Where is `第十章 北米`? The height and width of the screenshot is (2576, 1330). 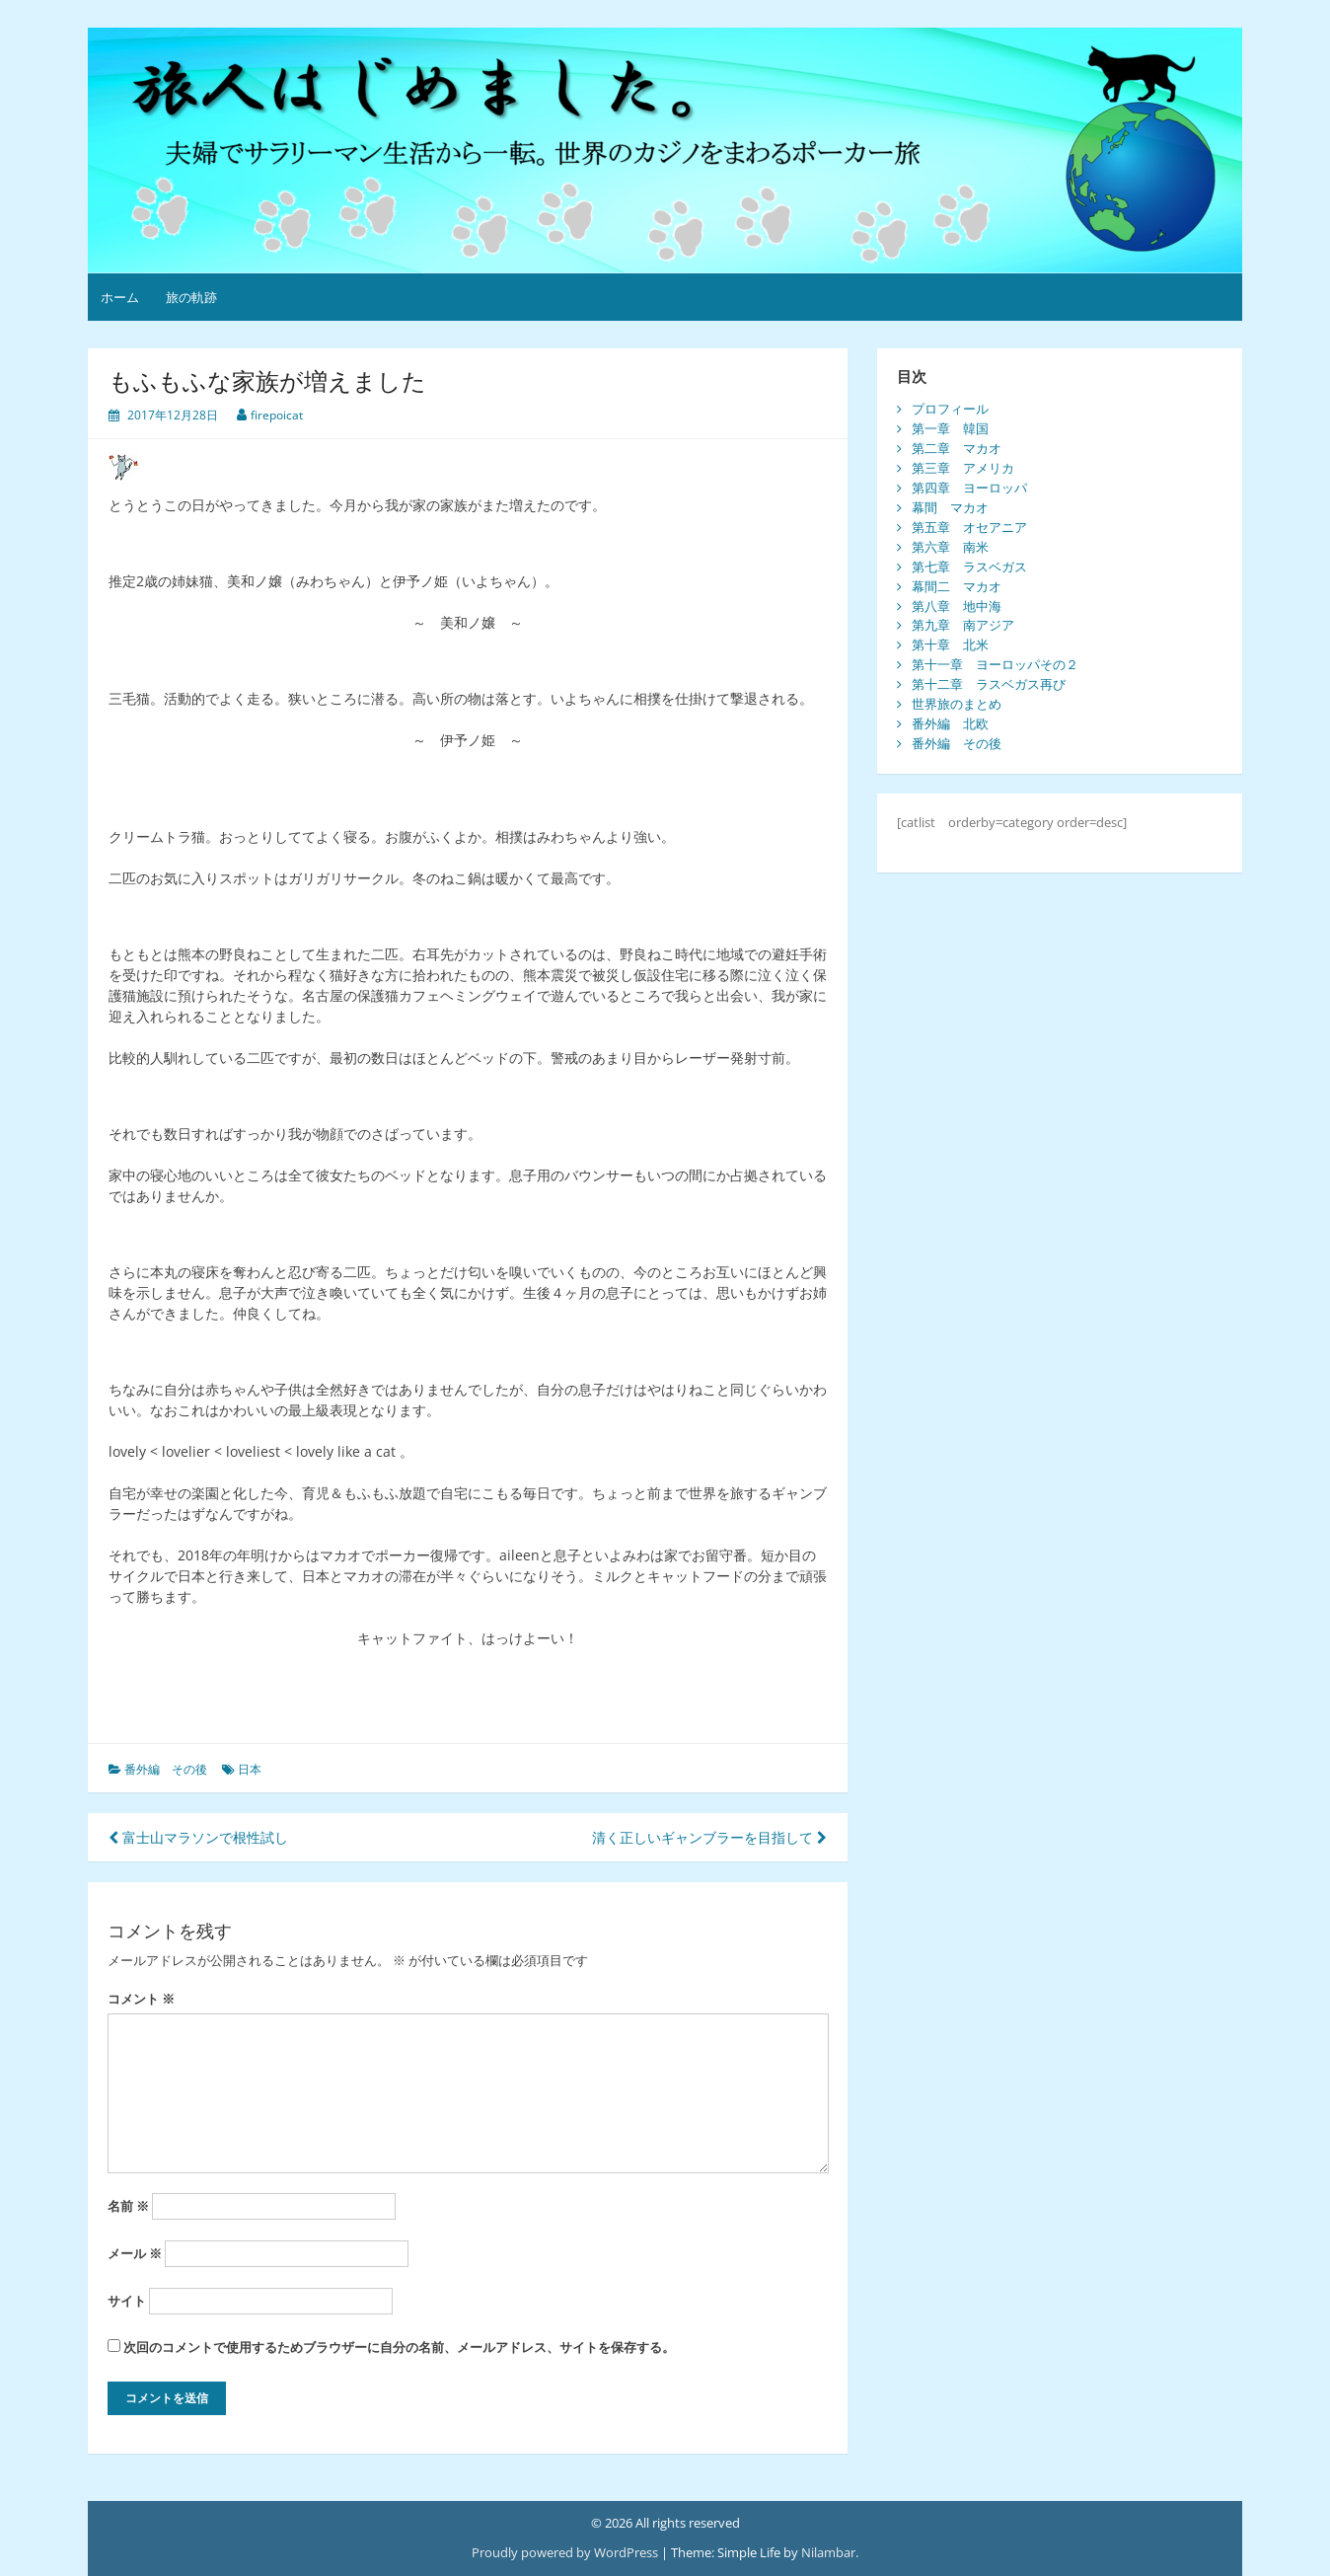 第十章 北米 is located at coordinates (950, 644).